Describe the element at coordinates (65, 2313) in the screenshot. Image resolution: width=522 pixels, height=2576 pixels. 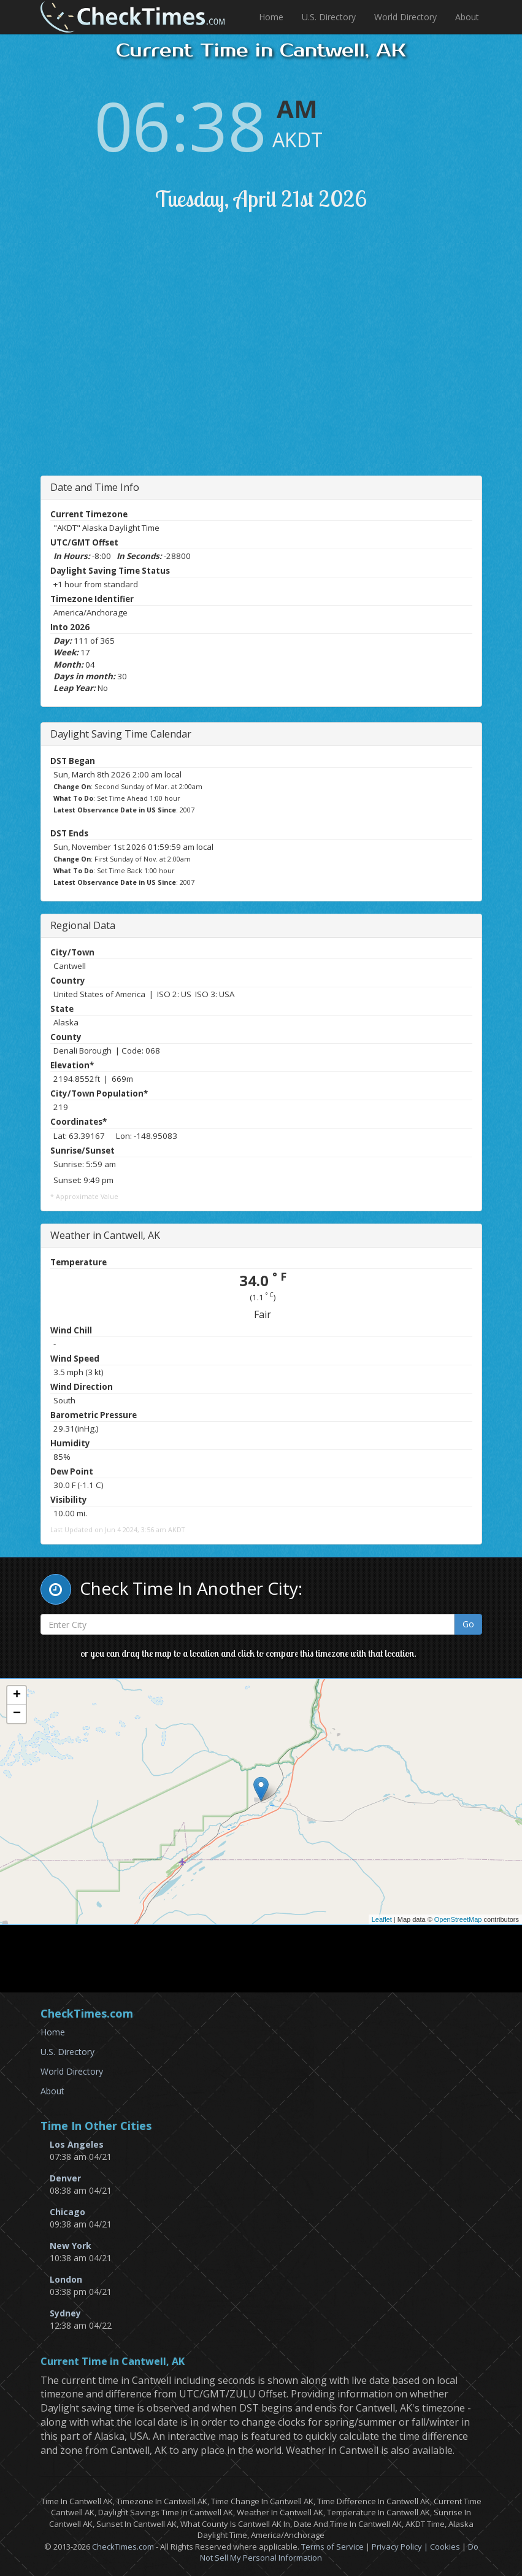
I see `Sydney` at that location.